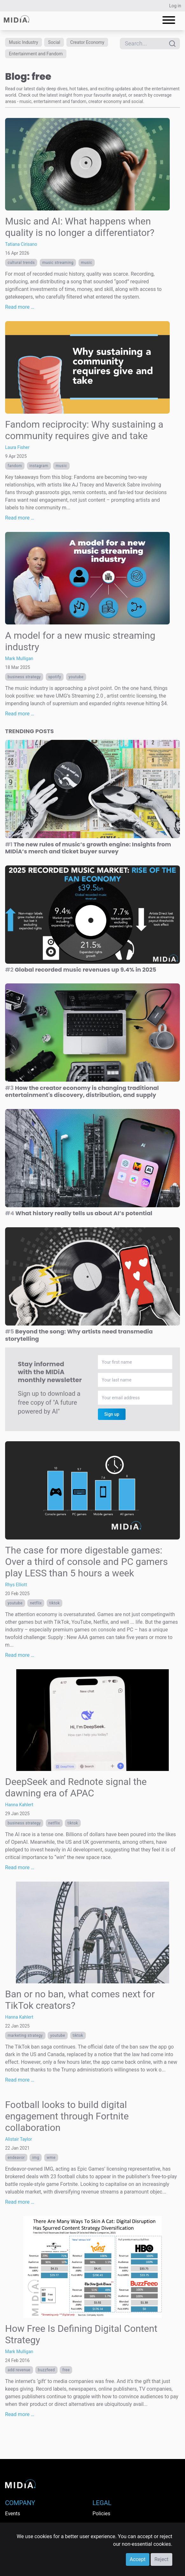  What do you see at coordinates (19, 2370) in the screenshot?
I see `Add Revenue` at bounding box center [19, 2370].